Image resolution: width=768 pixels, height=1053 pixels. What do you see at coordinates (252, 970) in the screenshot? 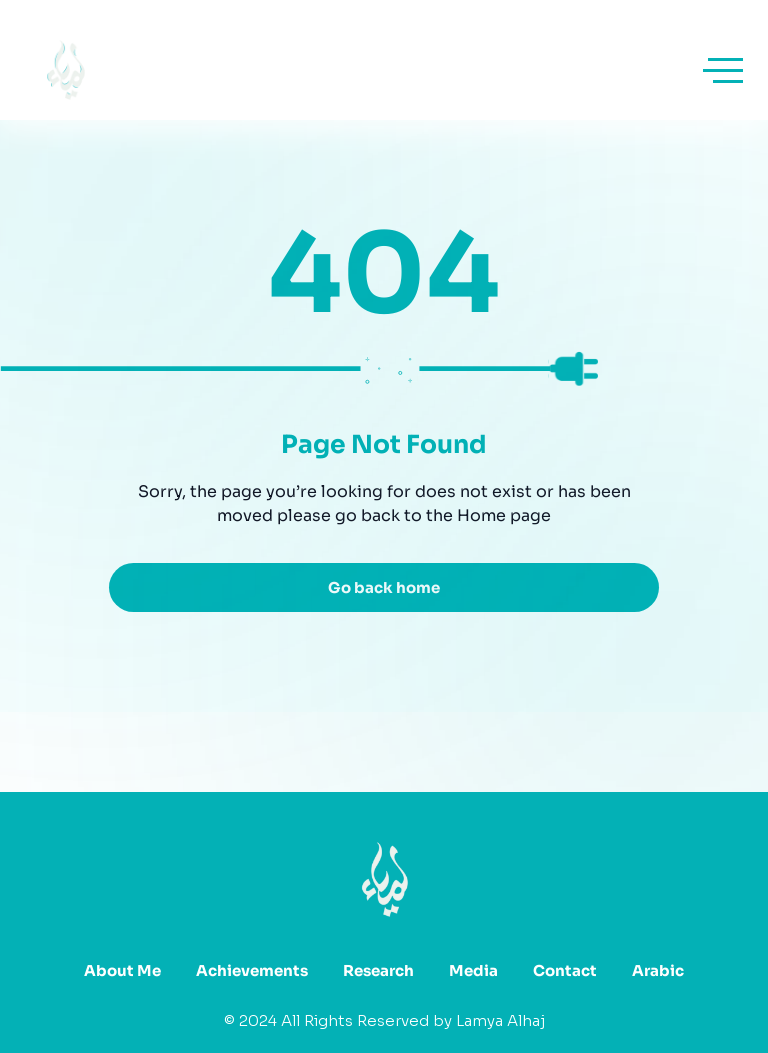
I see `Achievements` at bounding box center [252, 970].